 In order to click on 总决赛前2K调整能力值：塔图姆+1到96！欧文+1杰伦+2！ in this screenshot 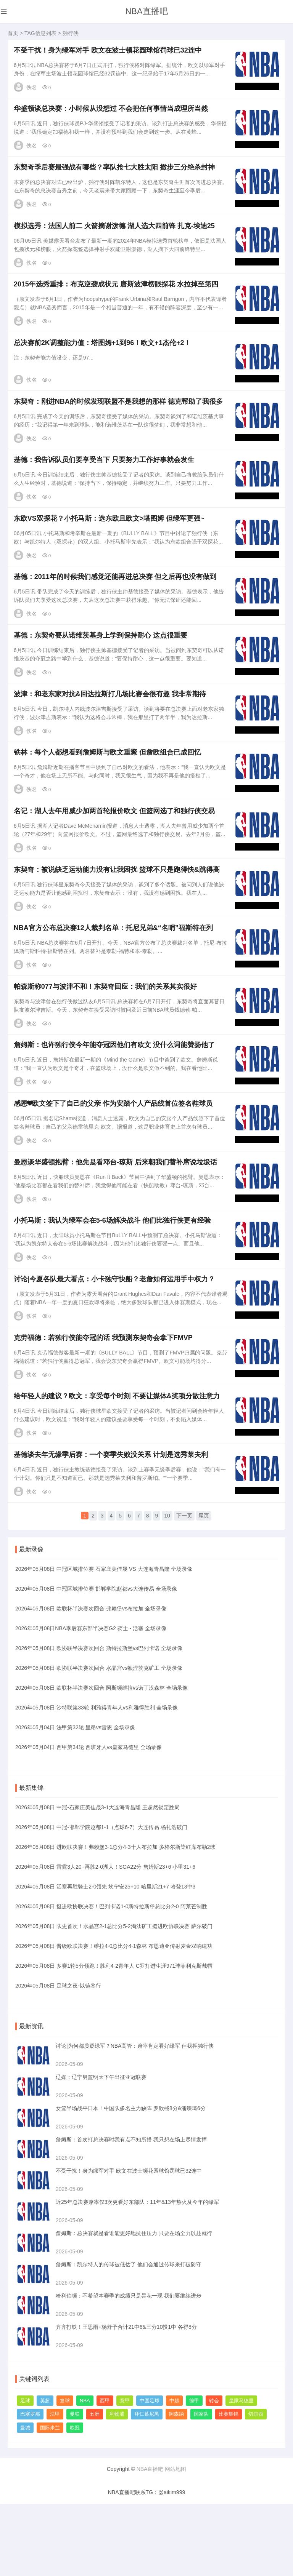, I will do `click(104, 360)`.